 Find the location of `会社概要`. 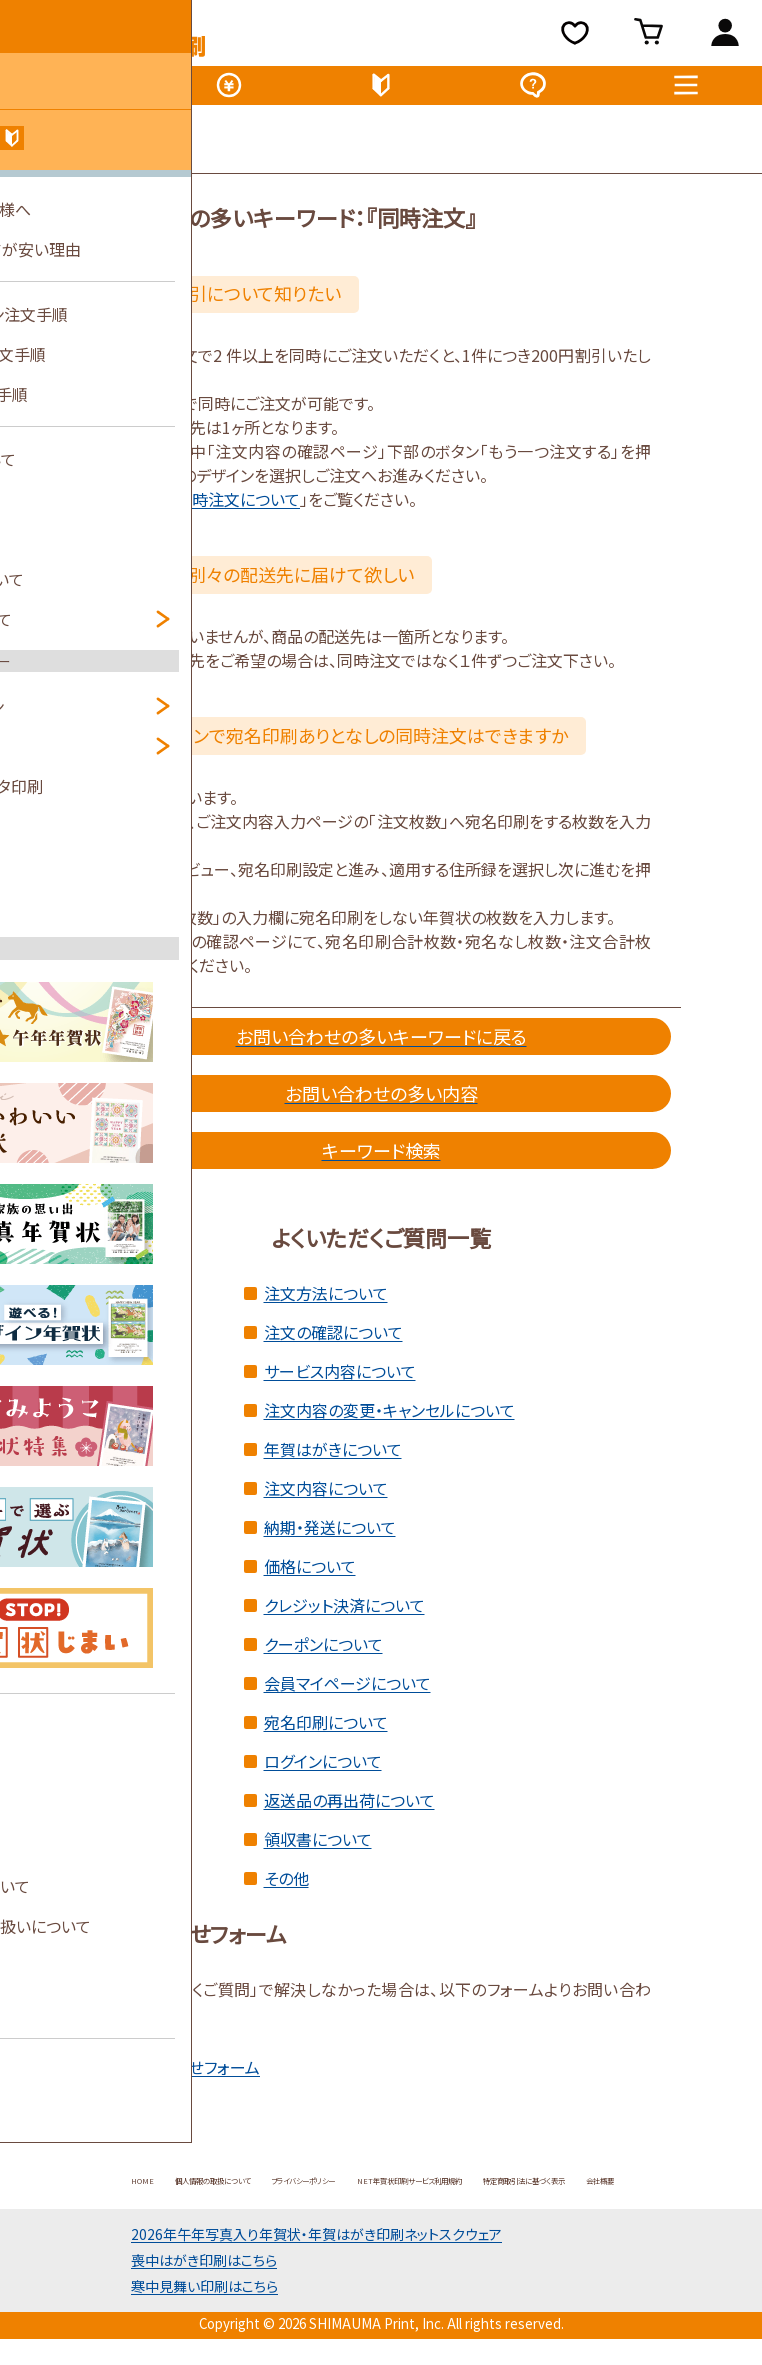

会社概要 is located at coordinates (459, 2217).